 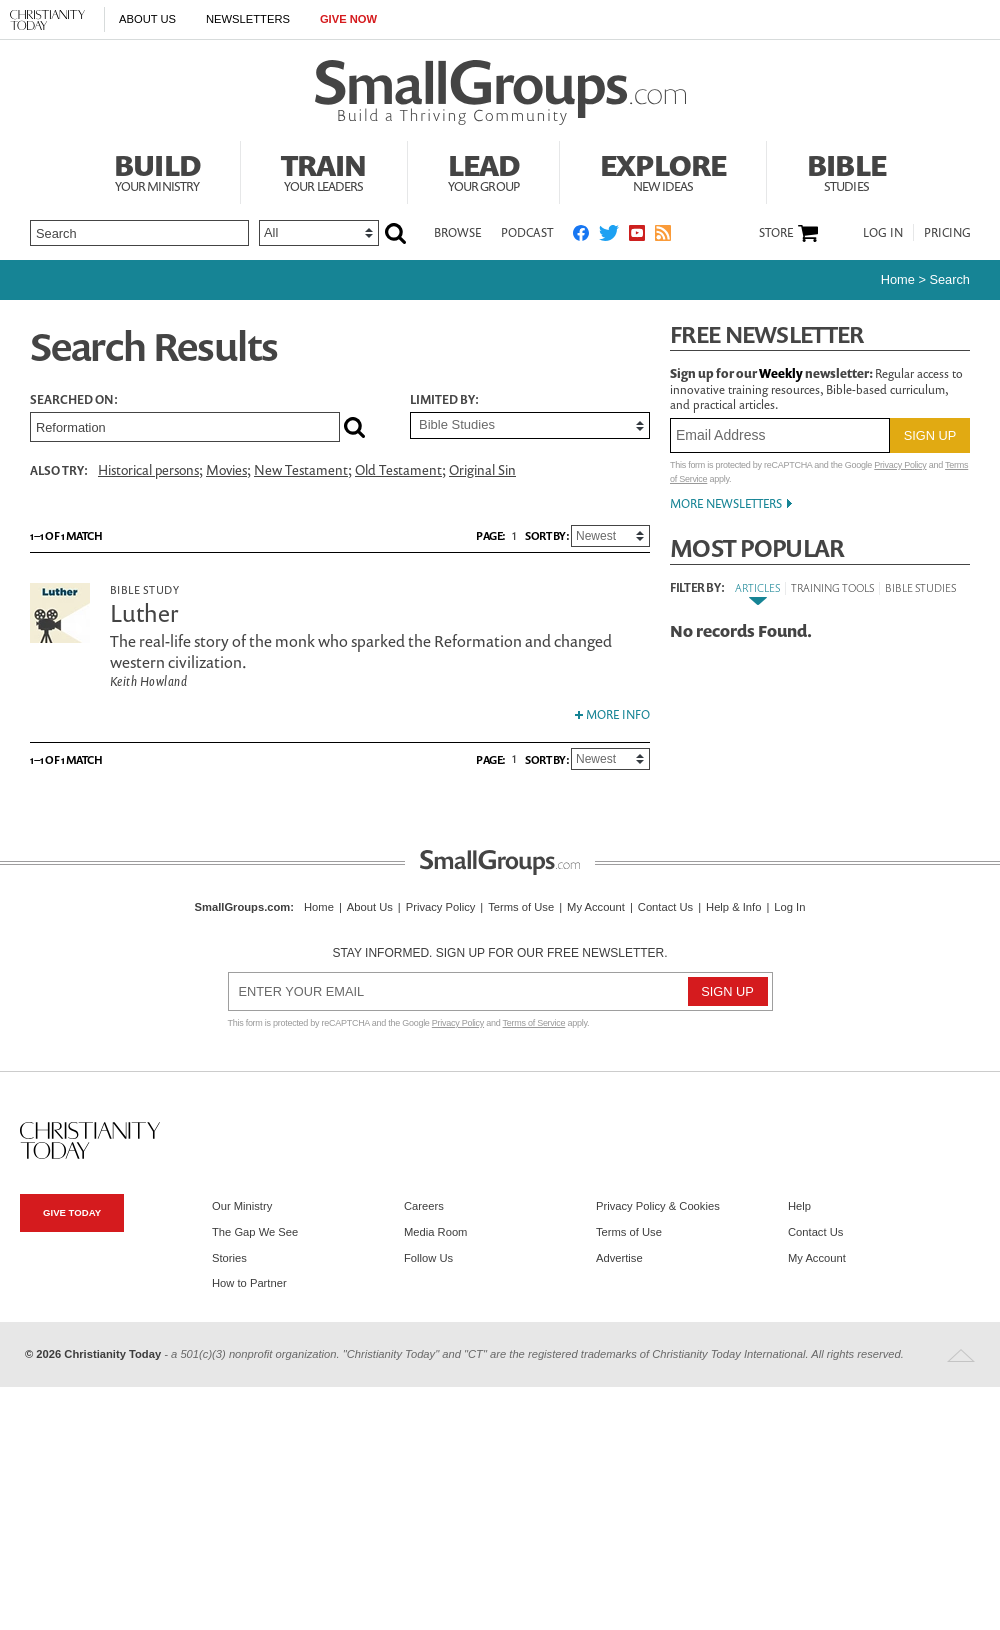 What do you see at coordinates (242, 1206) in the screenshot?
I see `Our Ministry` at bounding box center [242, 1206].